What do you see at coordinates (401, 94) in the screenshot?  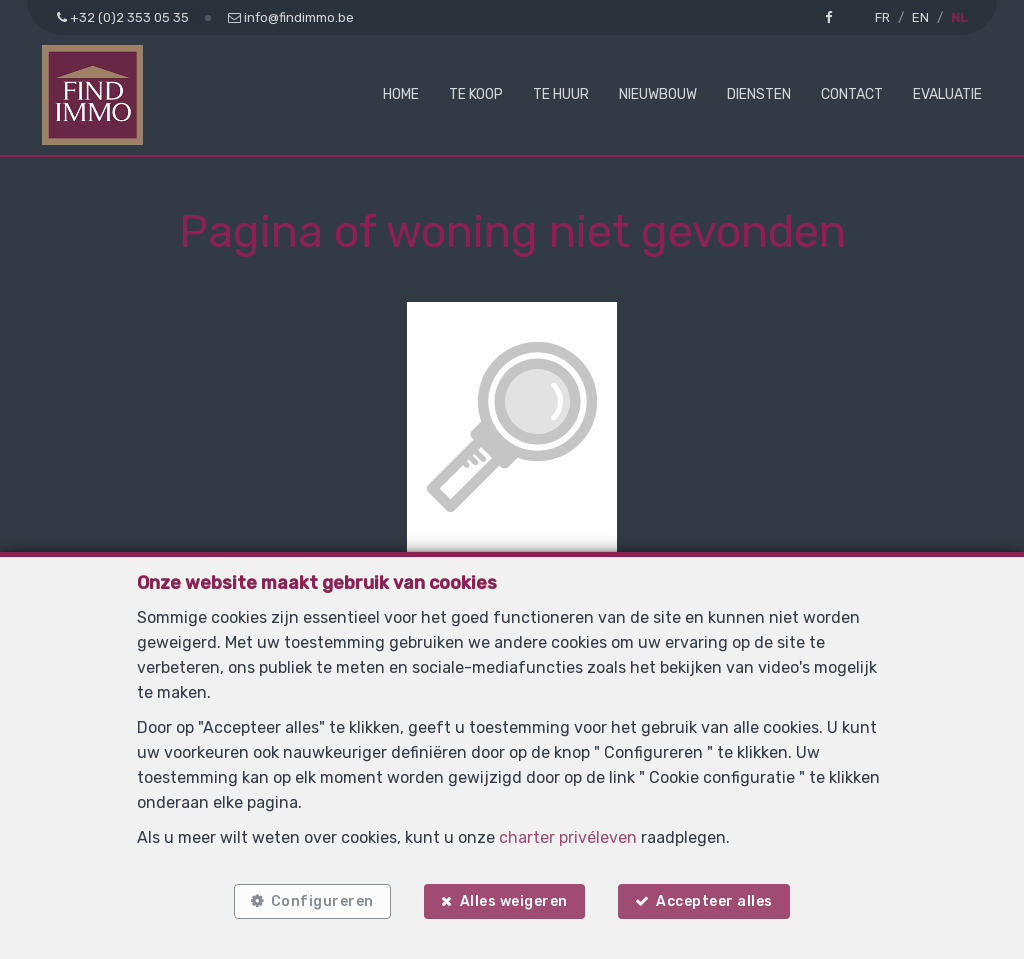 I see `Home` at bounding box center [401, 94].